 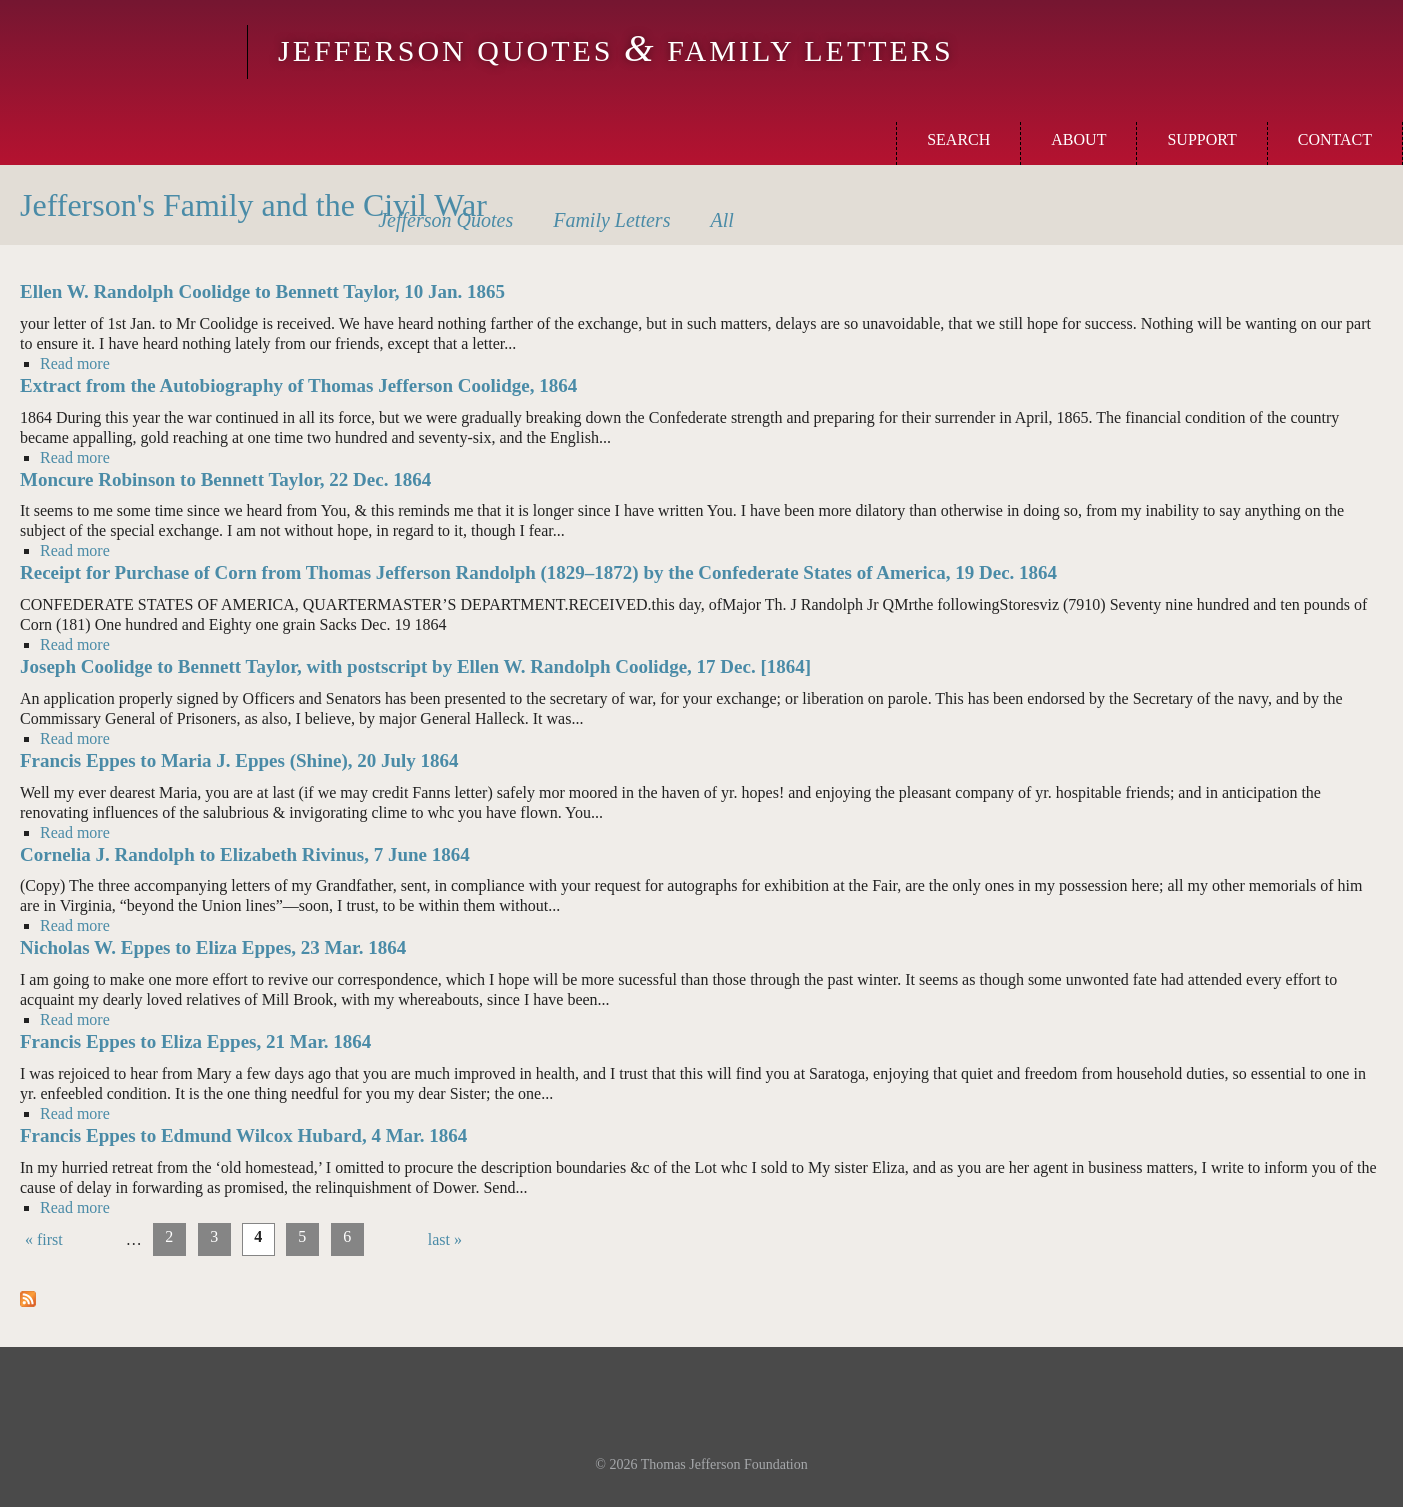 I want to click on Letters, so click(x=611, y=220).